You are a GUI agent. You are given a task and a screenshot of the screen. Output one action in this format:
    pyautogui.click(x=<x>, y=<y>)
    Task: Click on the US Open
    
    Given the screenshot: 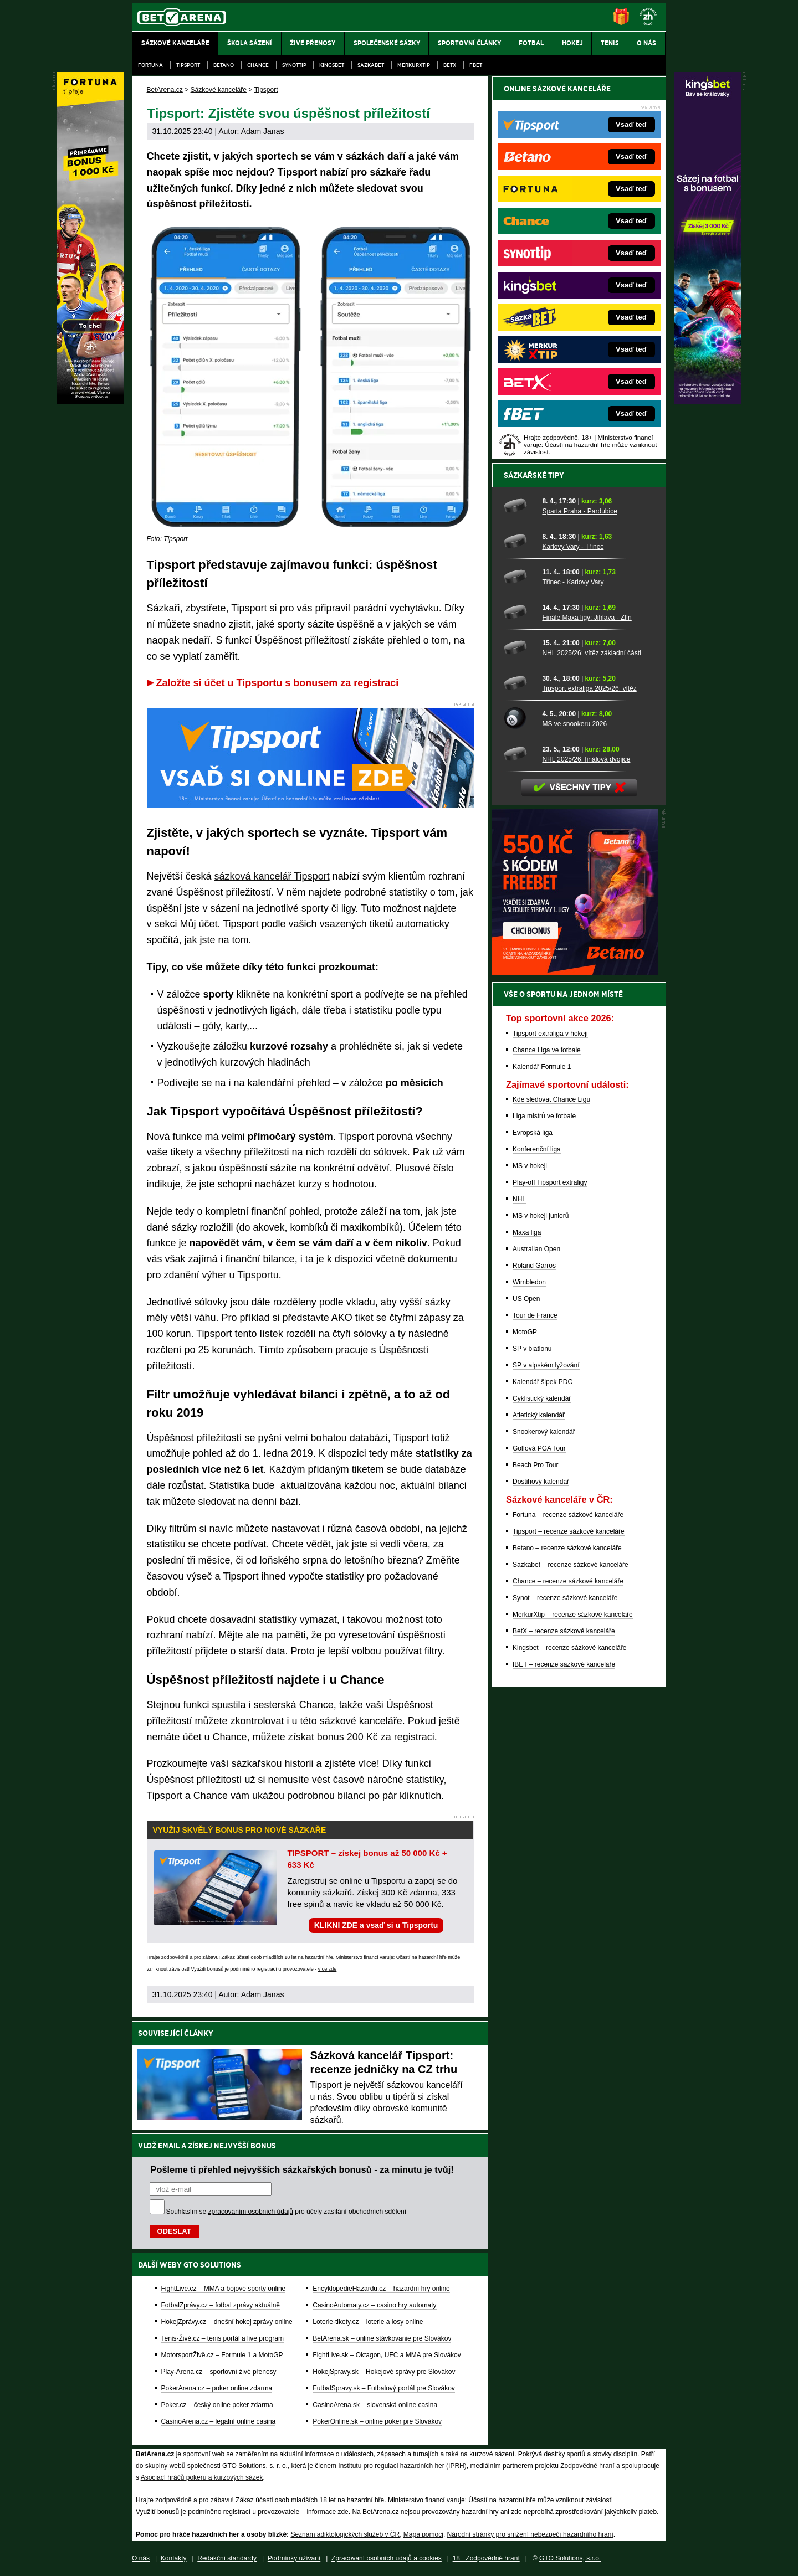 What is the action you would take?
    pyautogui.click(x=526, y=1299)
    